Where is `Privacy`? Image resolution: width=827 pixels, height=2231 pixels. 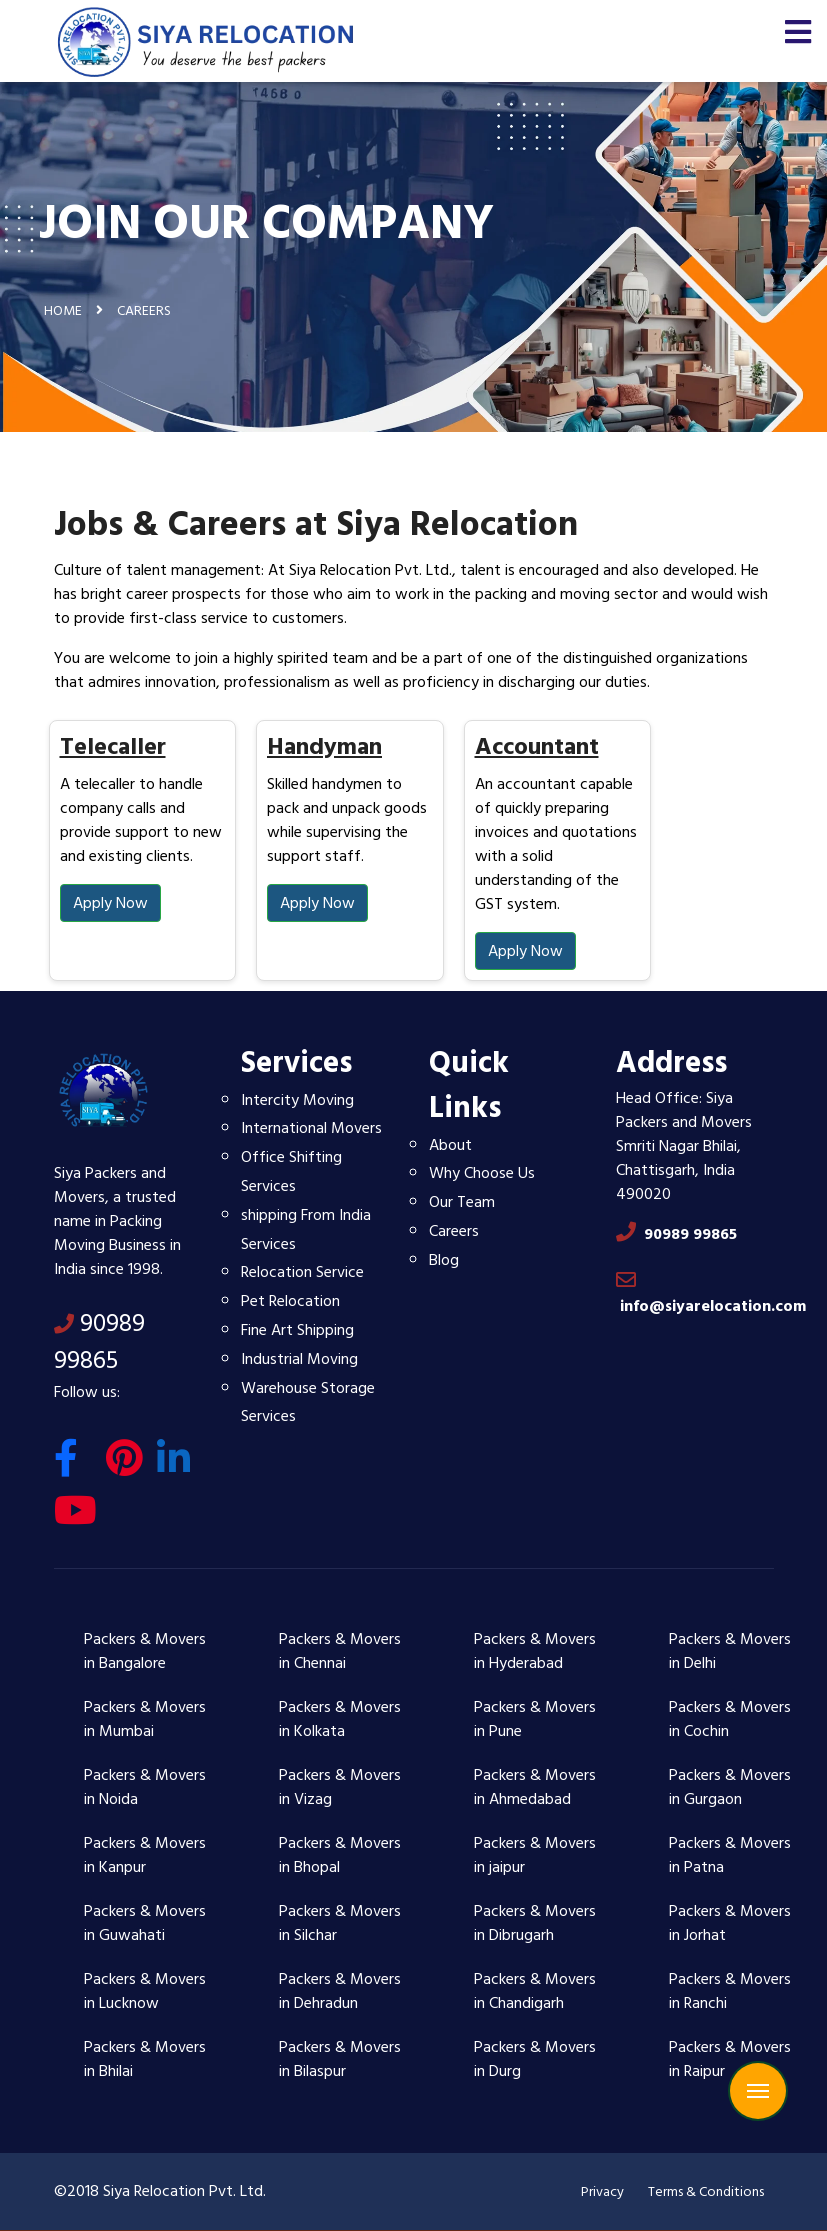
Privacy is located at coordinates (602, 2191).